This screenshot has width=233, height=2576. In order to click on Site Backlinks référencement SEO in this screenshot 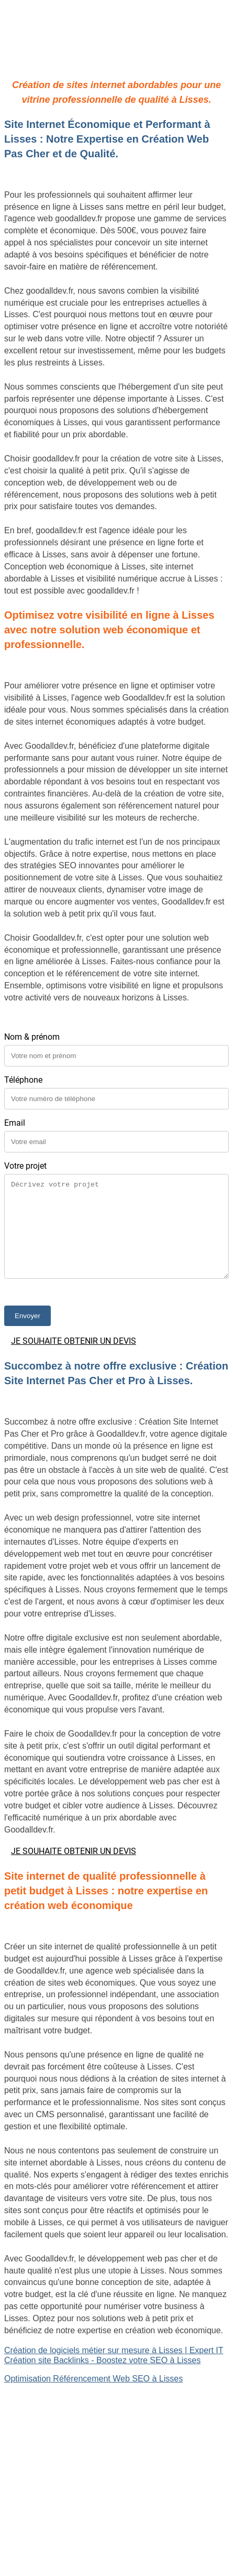, I will do `click(68, 2425)`.